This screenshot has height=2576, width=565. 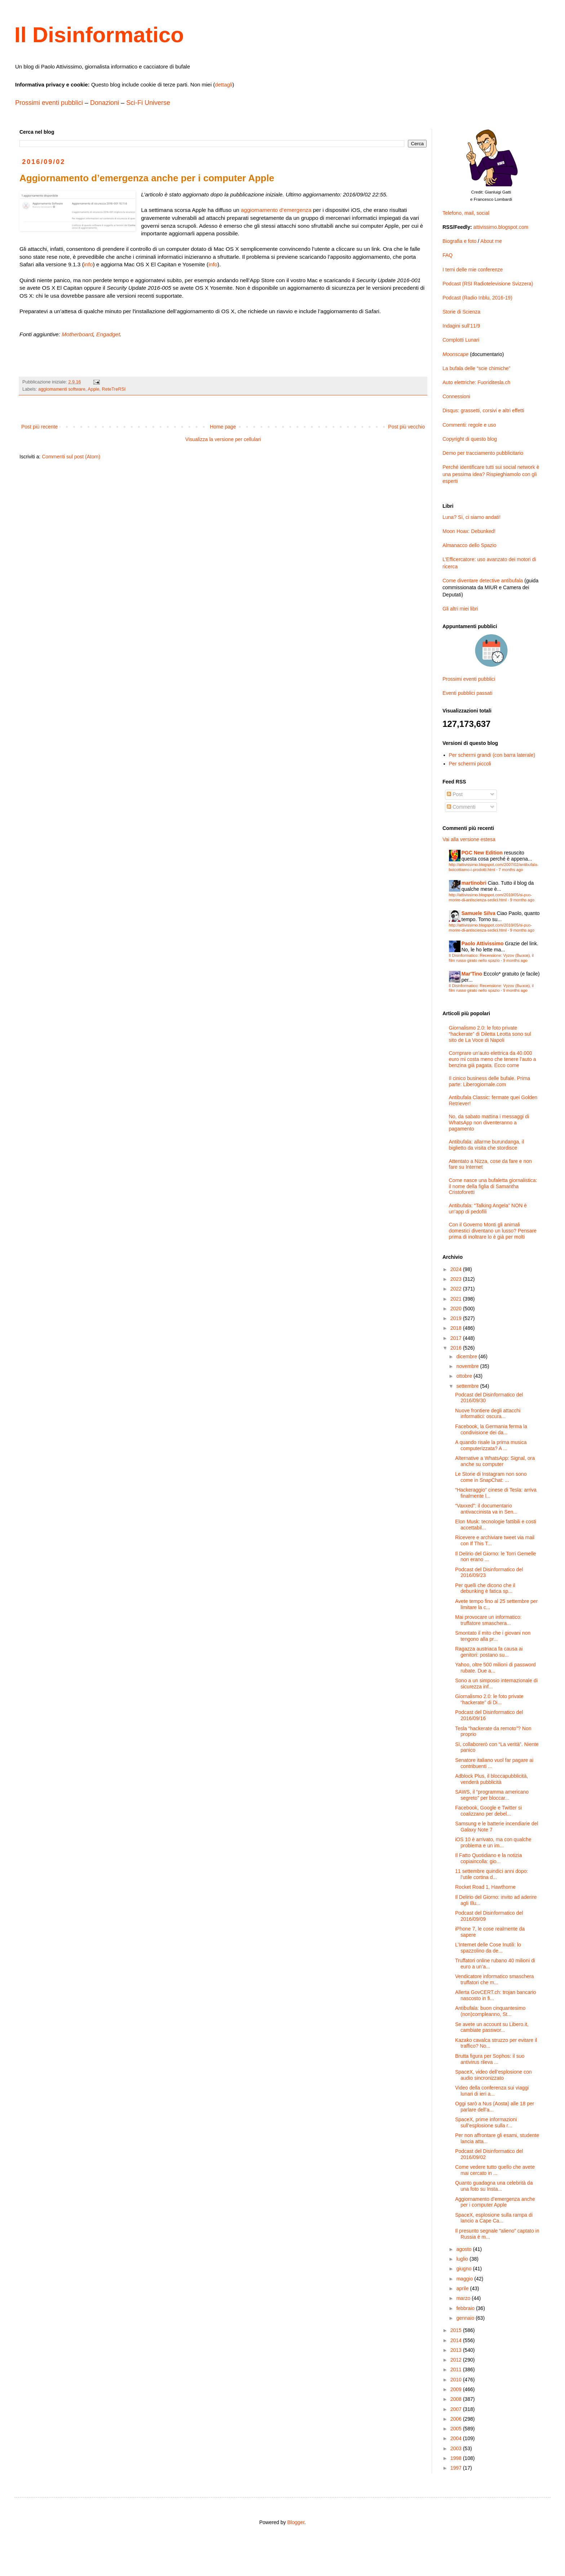 I want to click on Il cinico business delle bufale. Prima parte: Liberogiornale.com, so click(x=489, y=1081).